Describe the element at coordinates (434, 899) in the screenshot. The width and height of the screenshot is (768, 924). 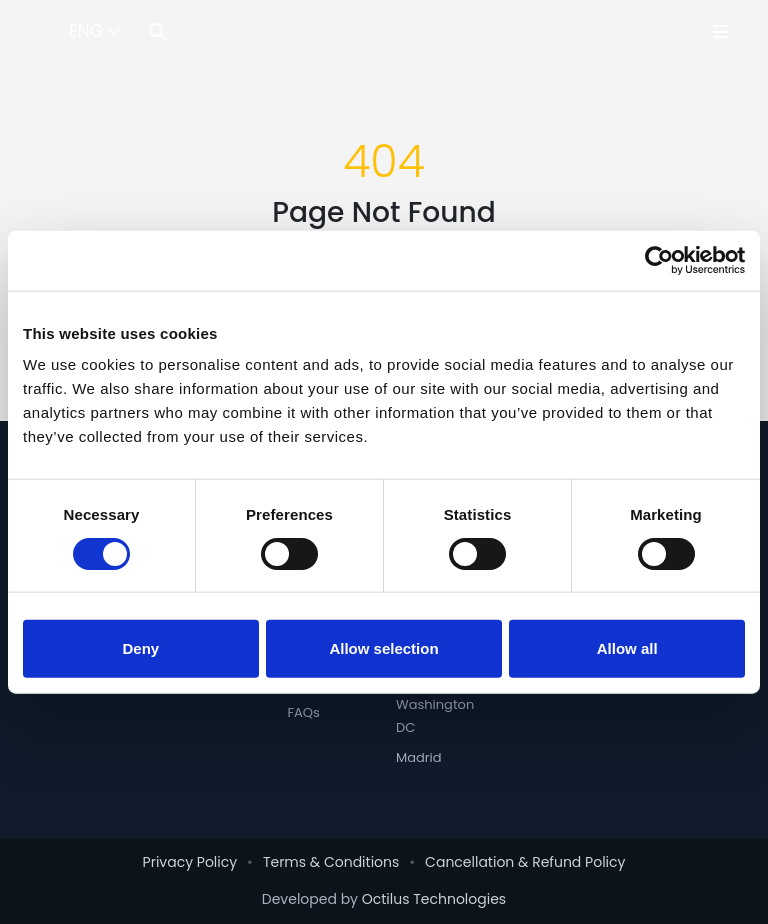
I see `Octilus Technologies` at that location.